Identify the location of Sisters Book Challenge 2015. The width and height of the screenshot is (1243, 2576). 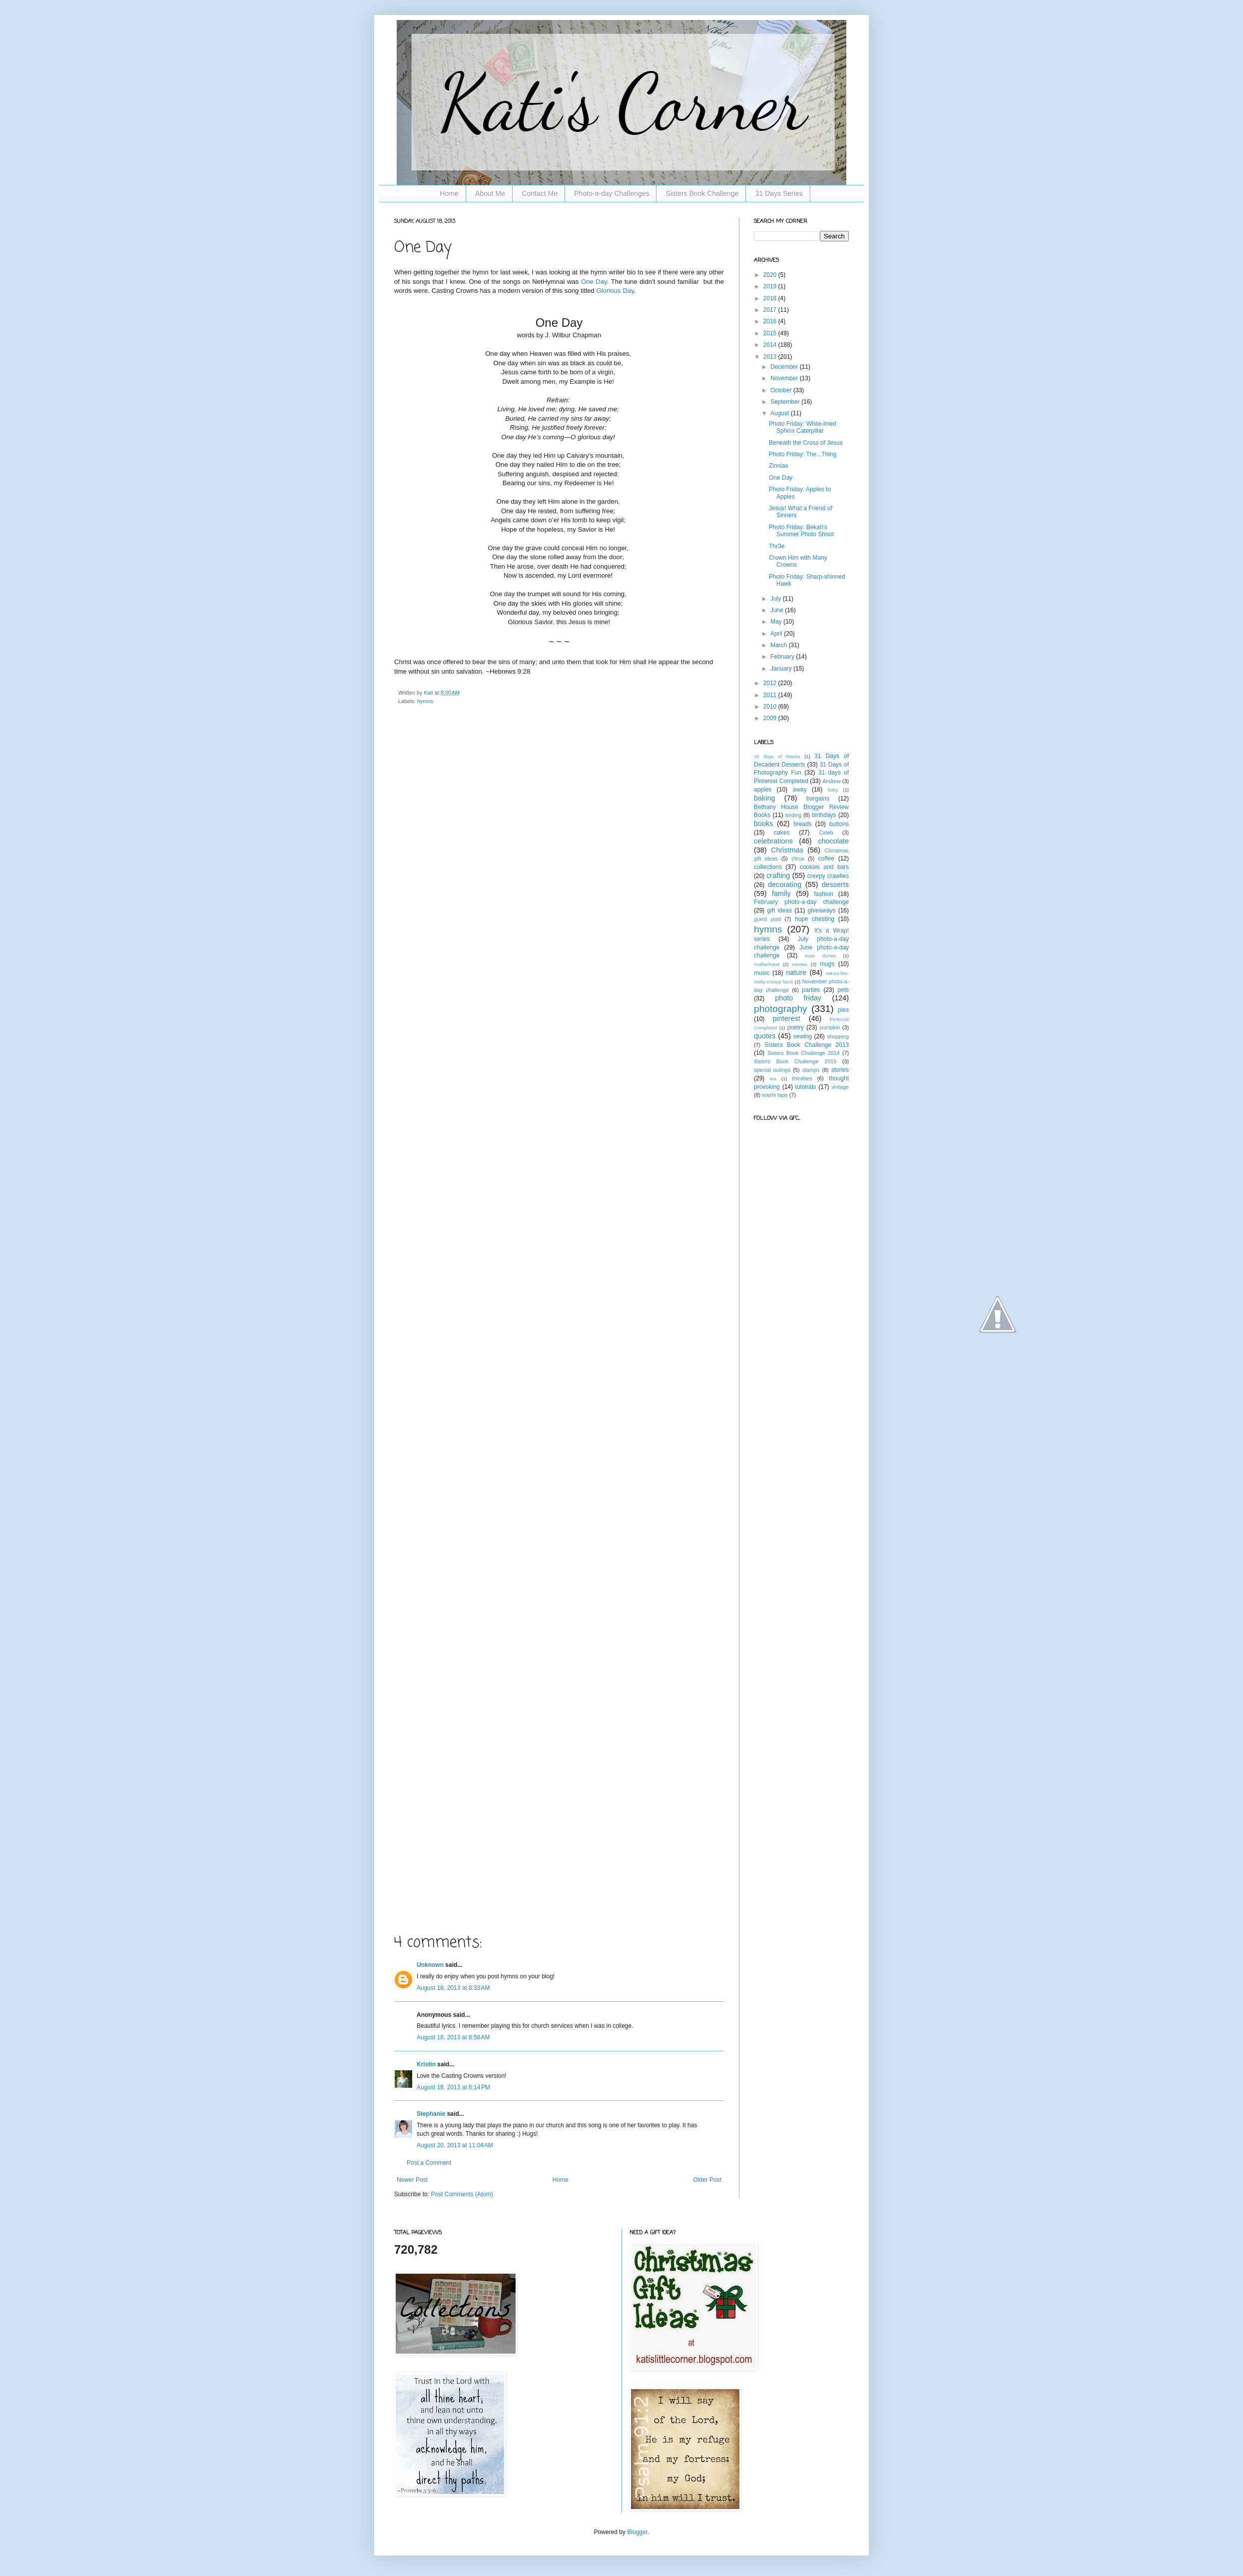
(795, 1061).